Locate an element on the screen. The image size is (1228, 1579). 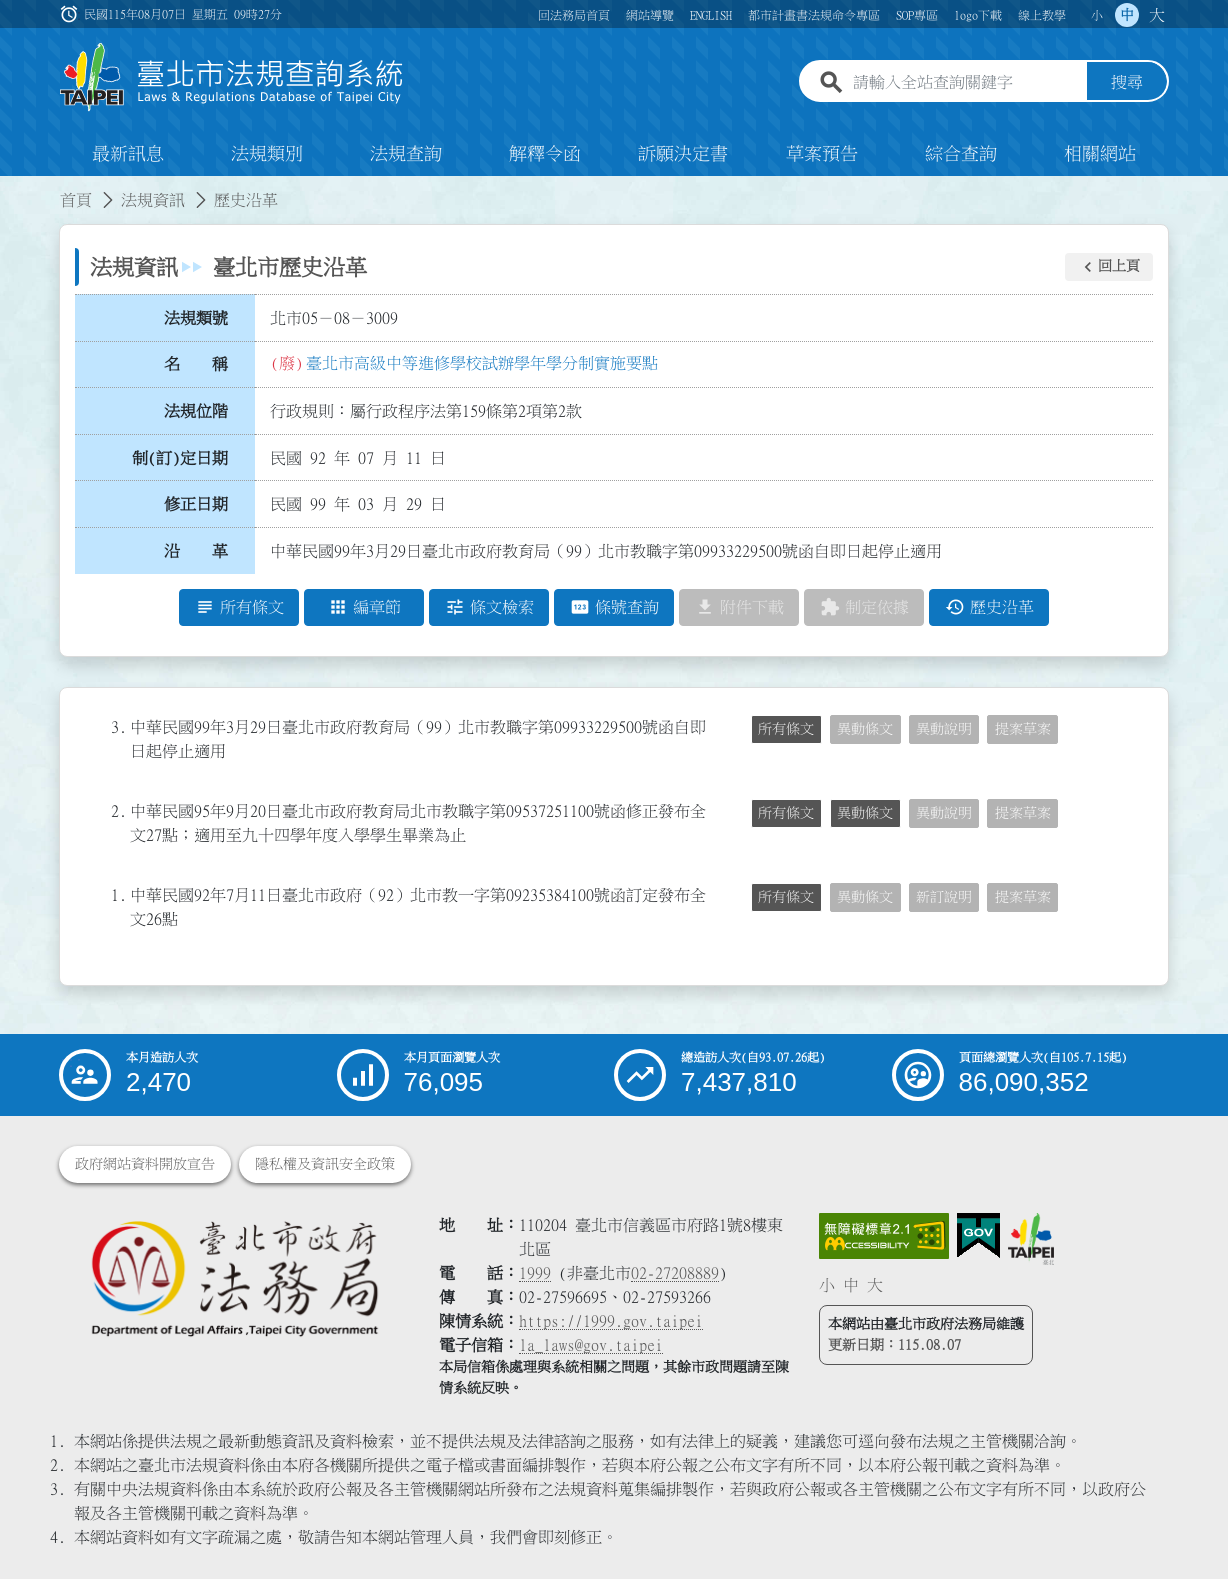
法規類別 is located at coordinates (267, 154).